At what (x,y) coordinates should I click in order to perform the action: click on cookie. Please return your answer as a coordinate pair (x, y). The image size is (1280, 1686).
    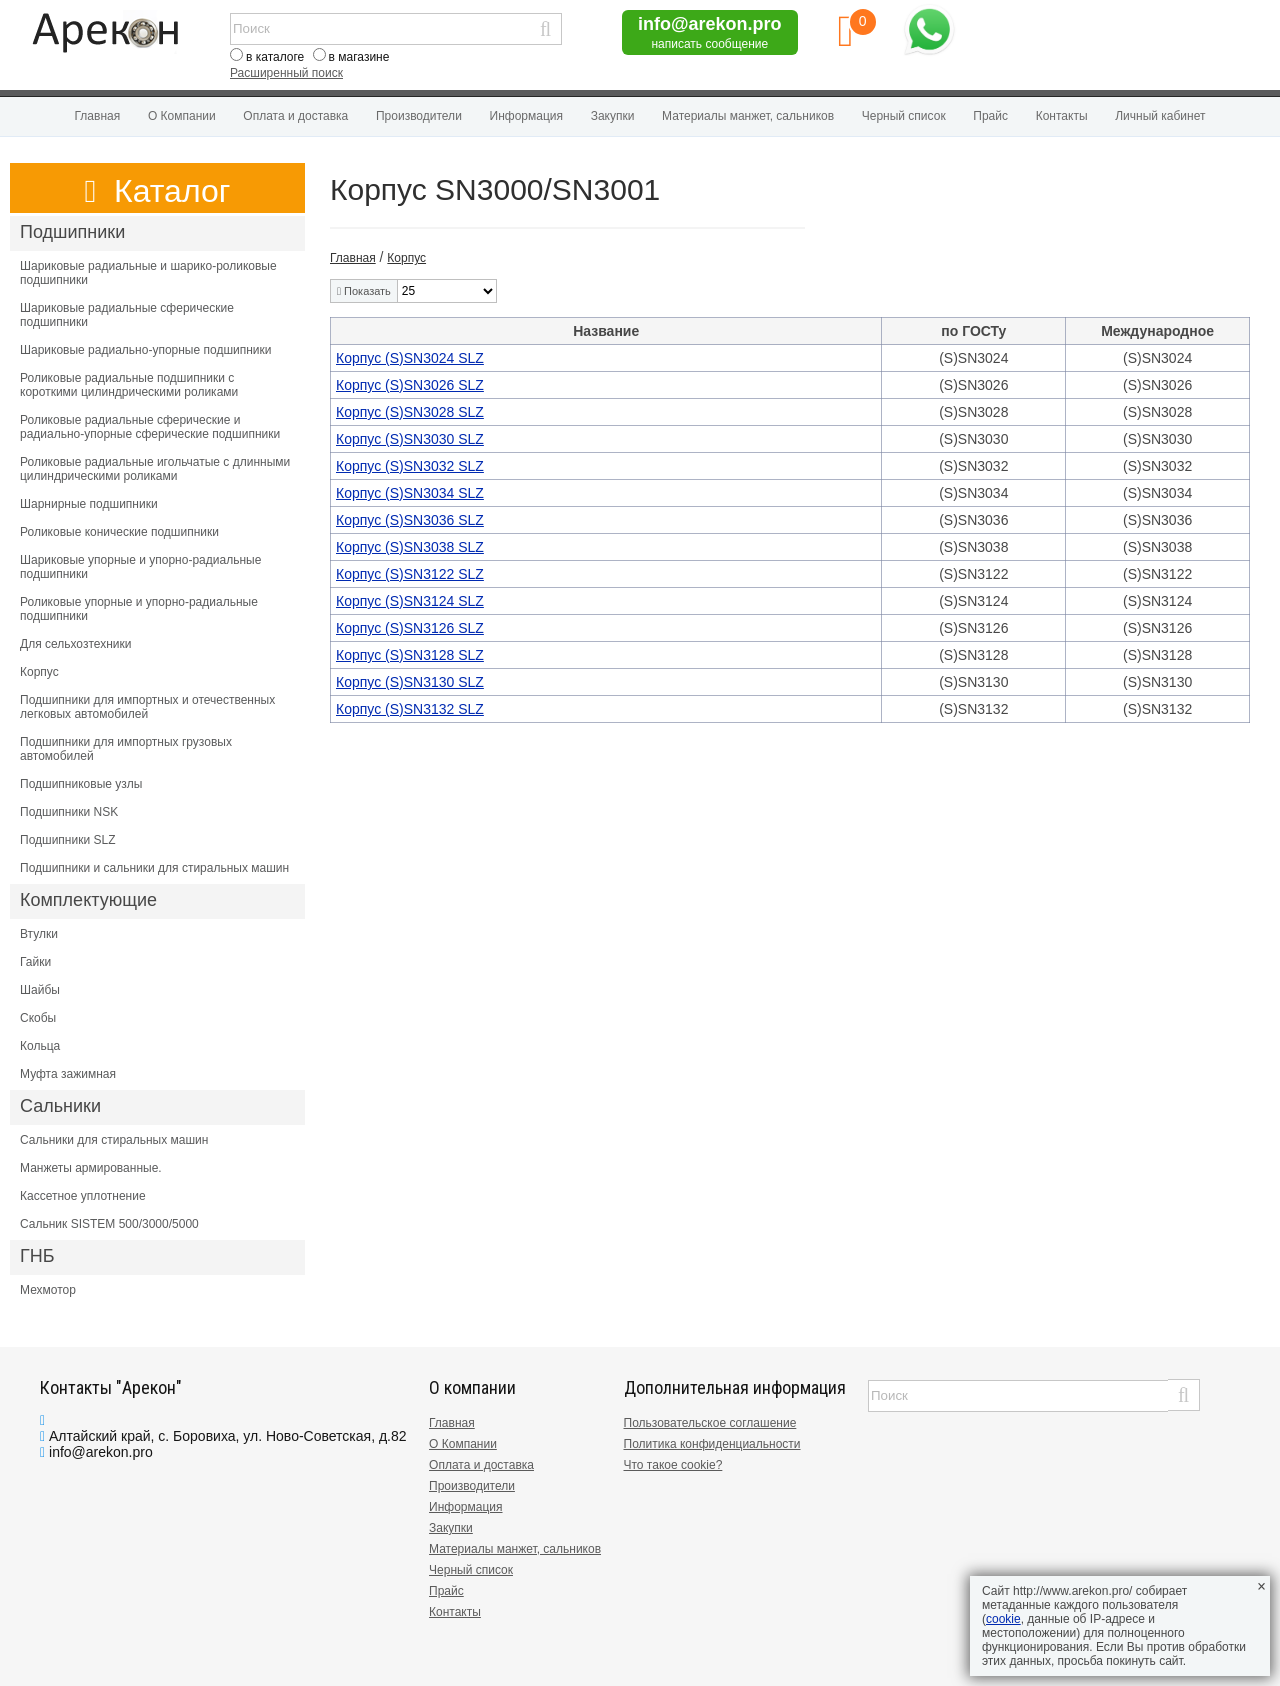
    Looking at the image, I should click on (1003, 1619).